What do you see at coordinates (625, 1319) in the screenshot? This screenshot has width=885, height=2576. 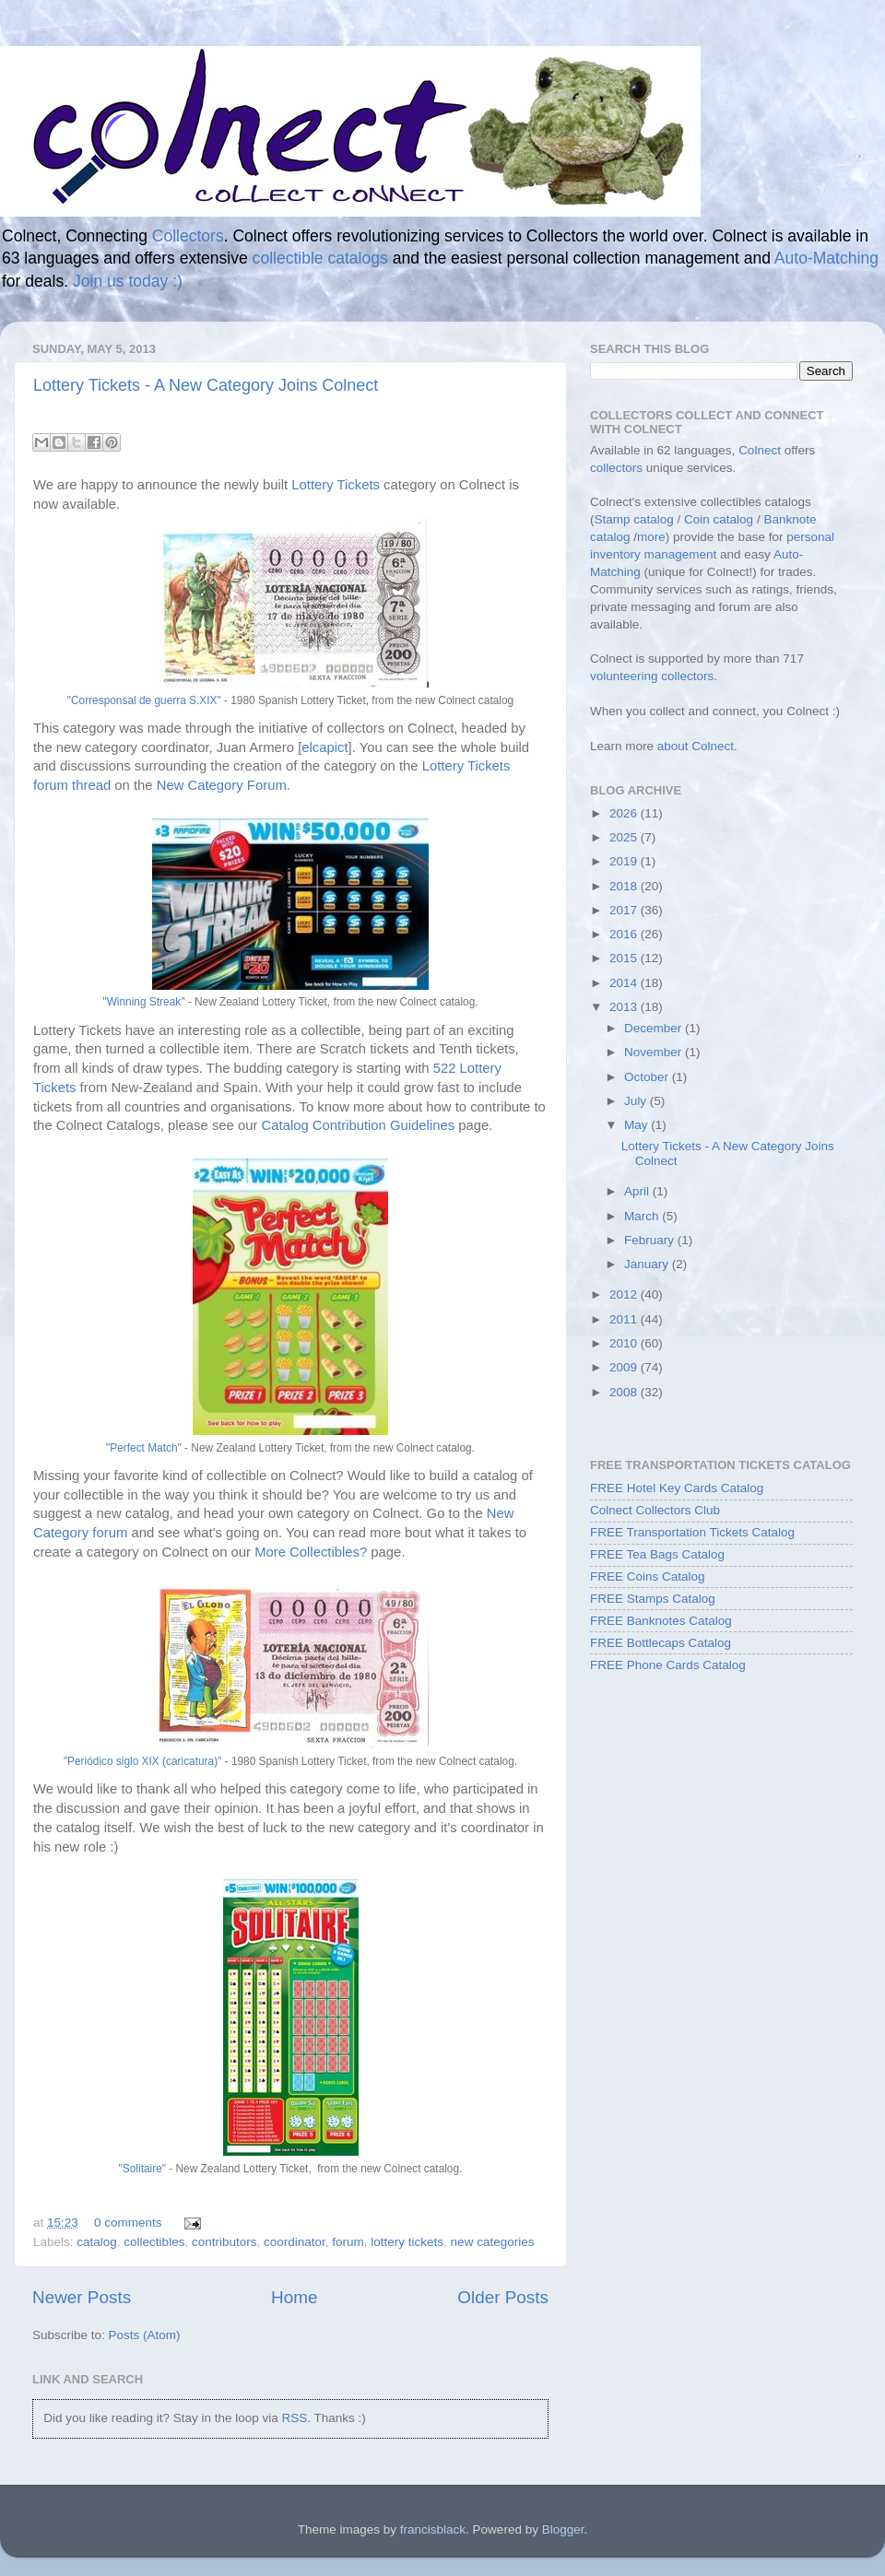 I see `2011` at bounding box center [625, 1319].